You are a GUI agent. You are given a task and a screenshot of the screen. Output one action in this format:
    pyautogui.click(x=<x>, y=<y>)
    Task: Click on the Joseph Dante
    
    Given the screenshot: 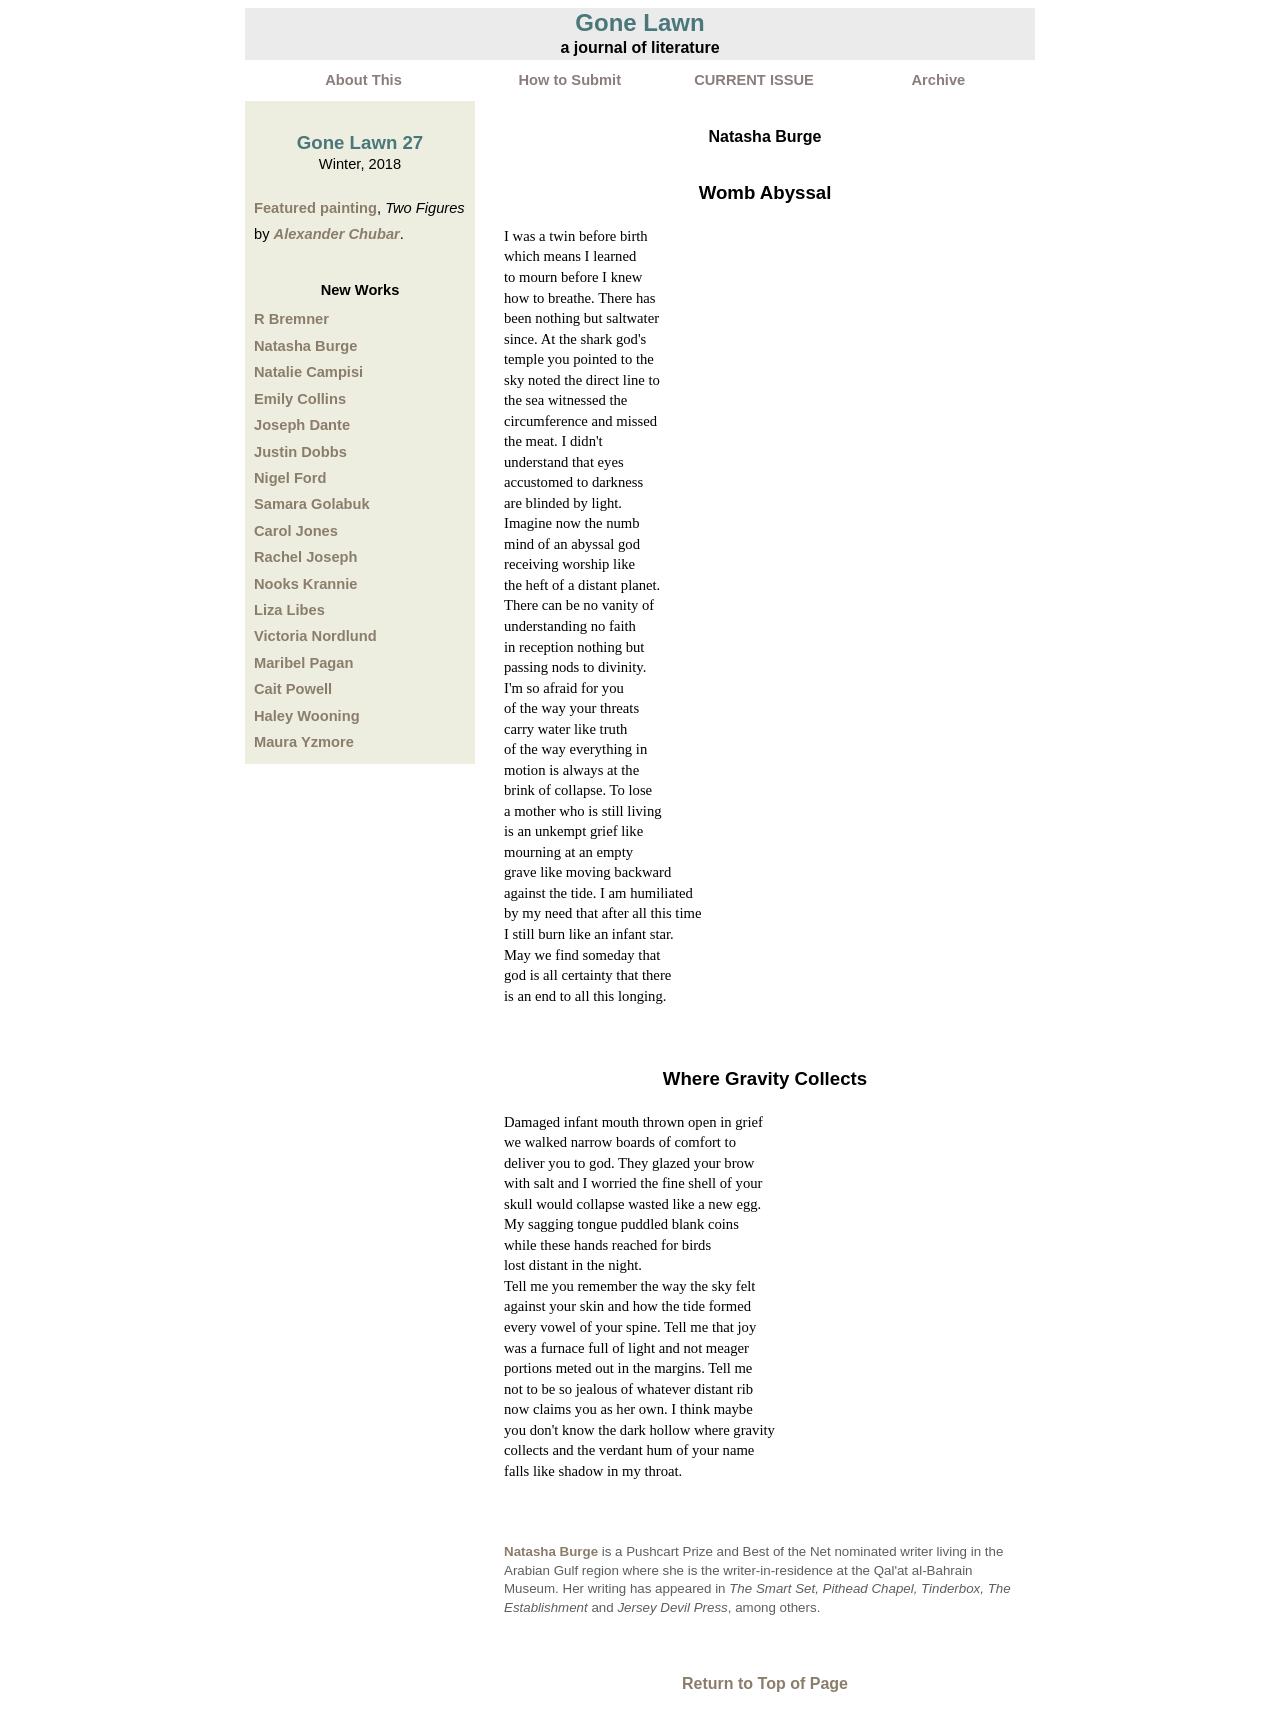 What is the action you would take?
    pyautogui.click(x=302, y=425)
    